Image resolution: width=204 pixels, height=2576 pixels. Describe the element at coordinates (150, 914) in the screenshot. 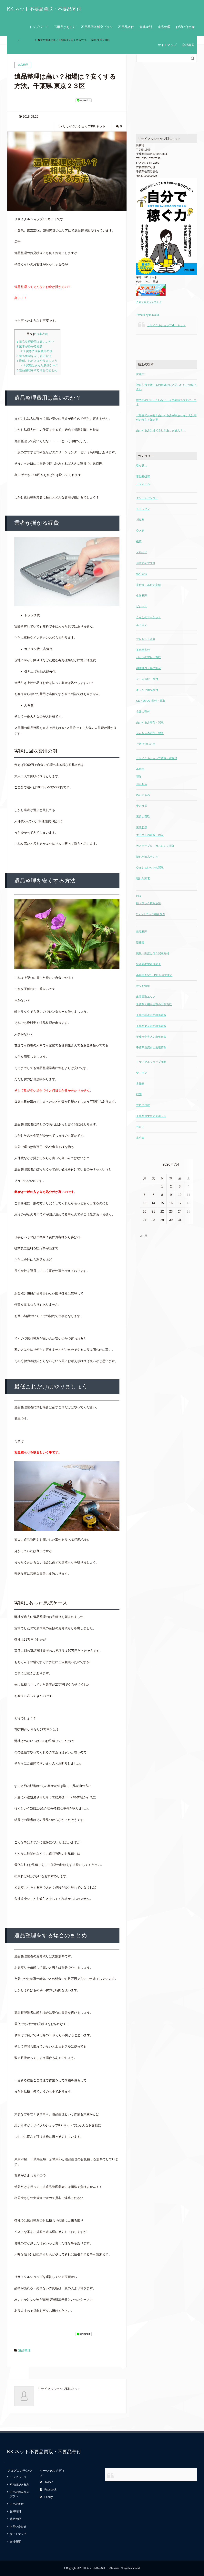

I see `2トントラック積み放題` at that location.